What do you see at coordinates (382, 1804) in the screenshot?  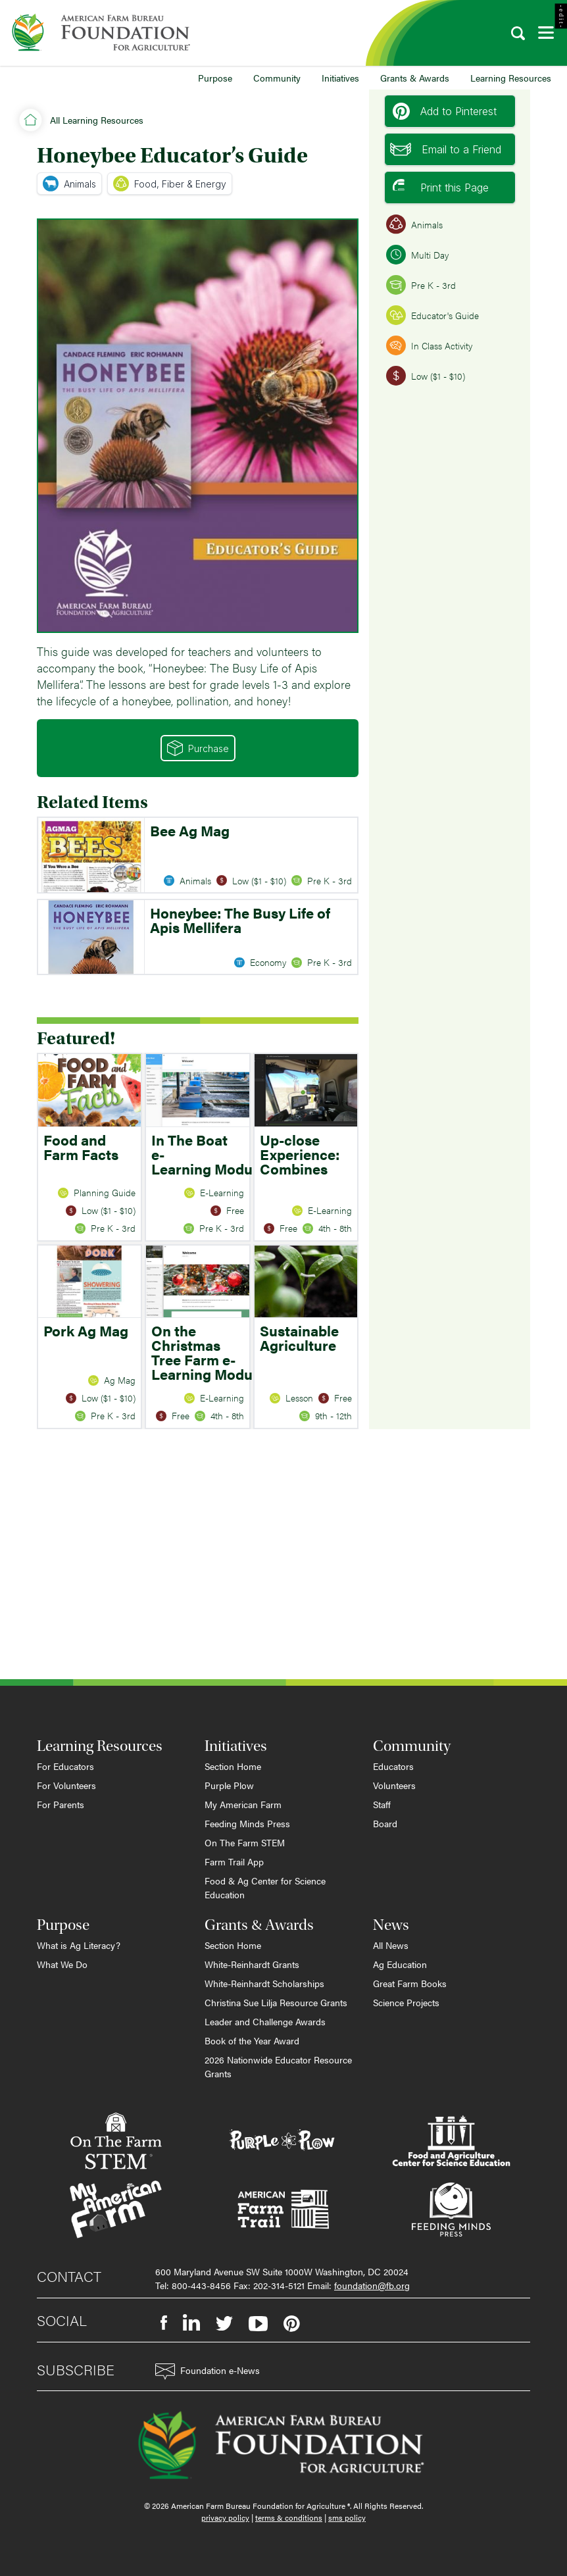 I see `Staff` at bounding box center [382, 1804].